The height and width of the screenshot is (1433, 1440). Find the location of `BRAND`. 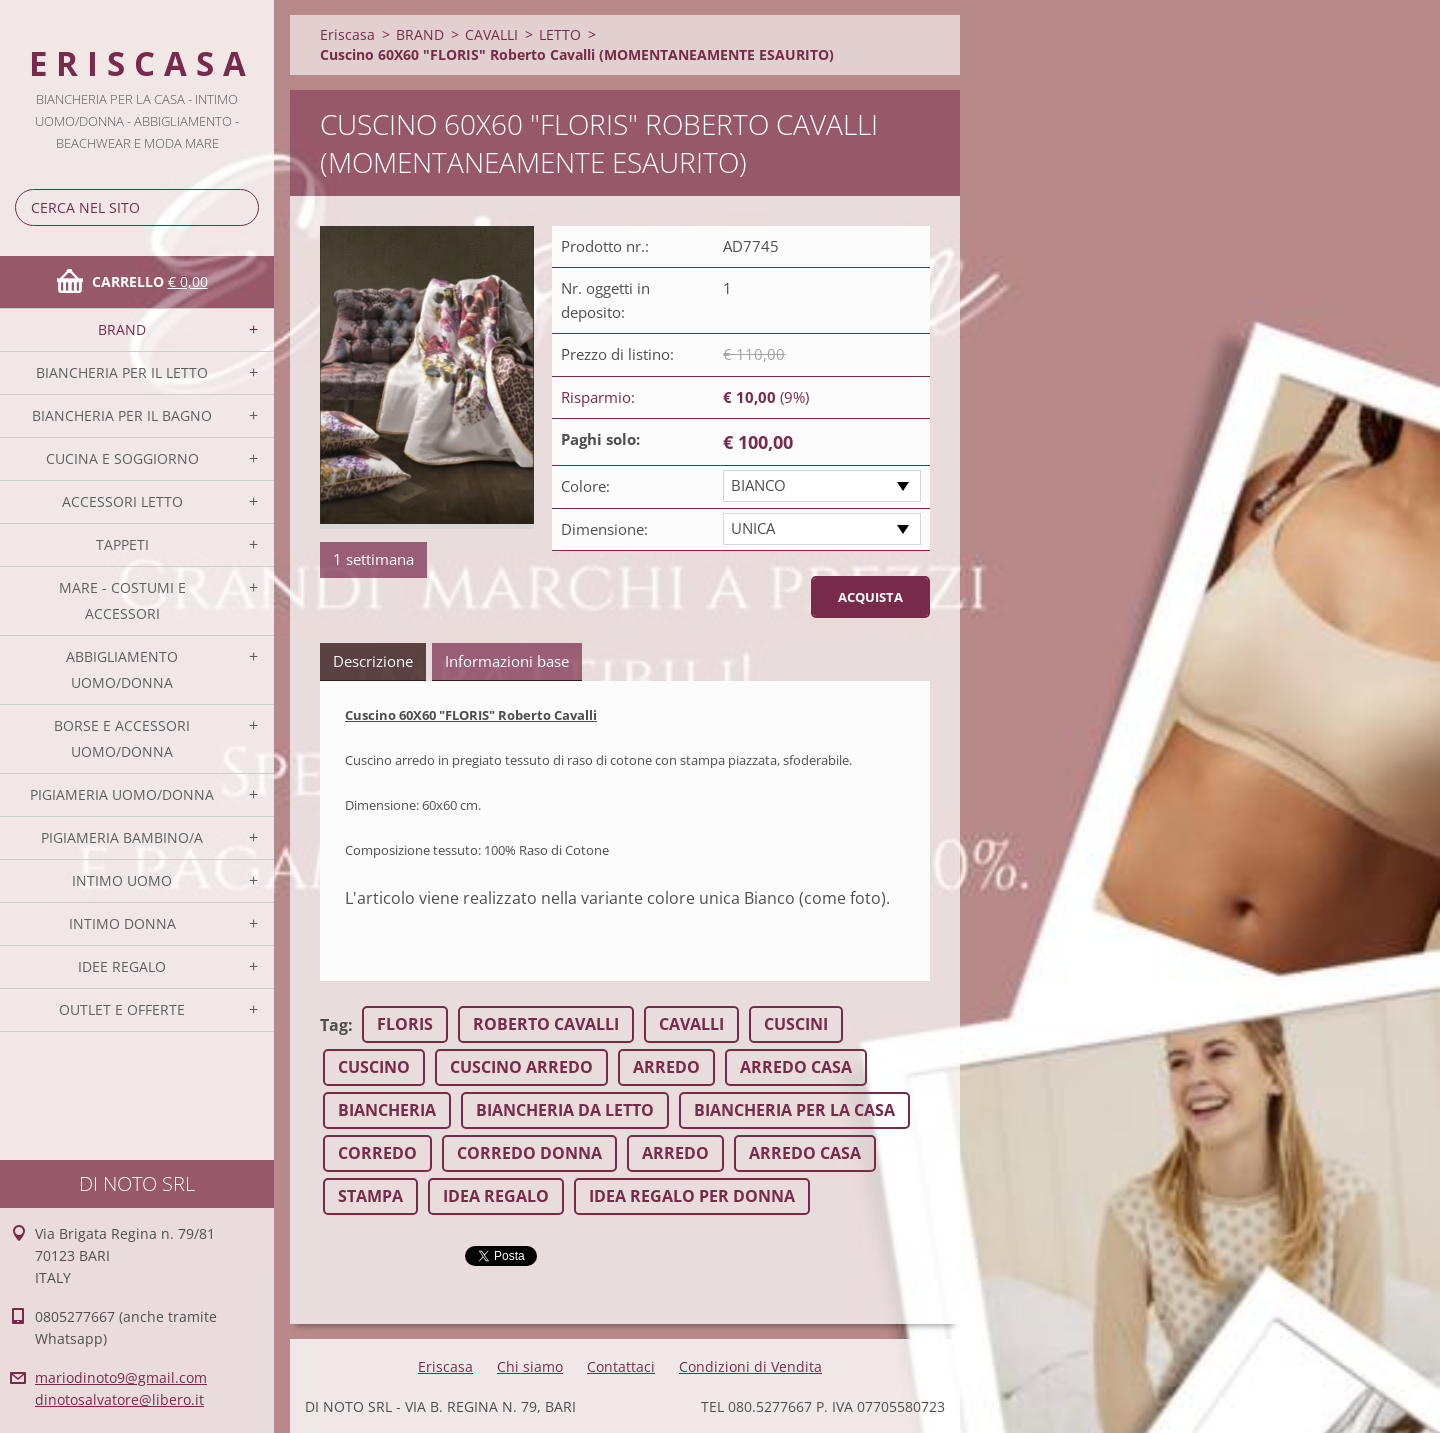

BRAND is located at coordinates (122, 329).